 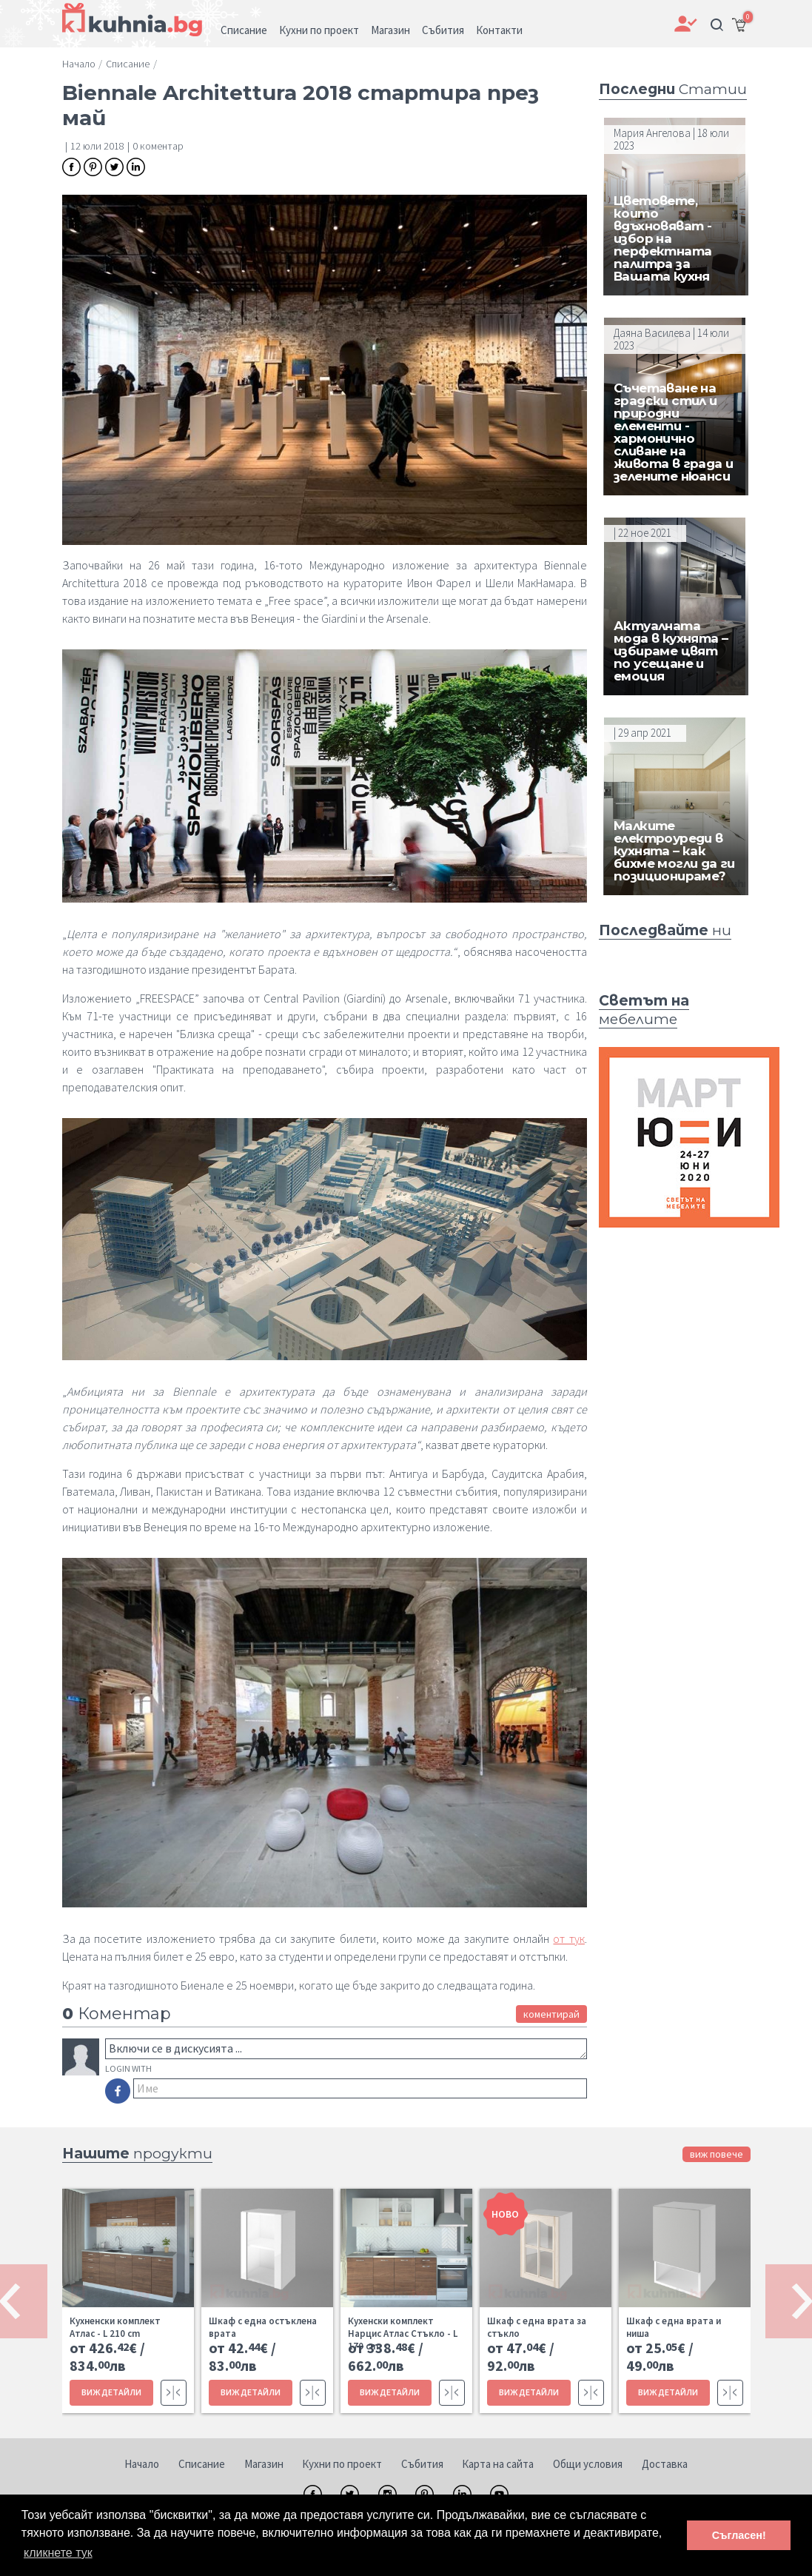 What do you see at coordinates (662, 238) in the screenshot?
I see `Цветовете, които вдъхновяват - избор на перфектната палитра за Вашата кухня` at bounding box center [662, 238].